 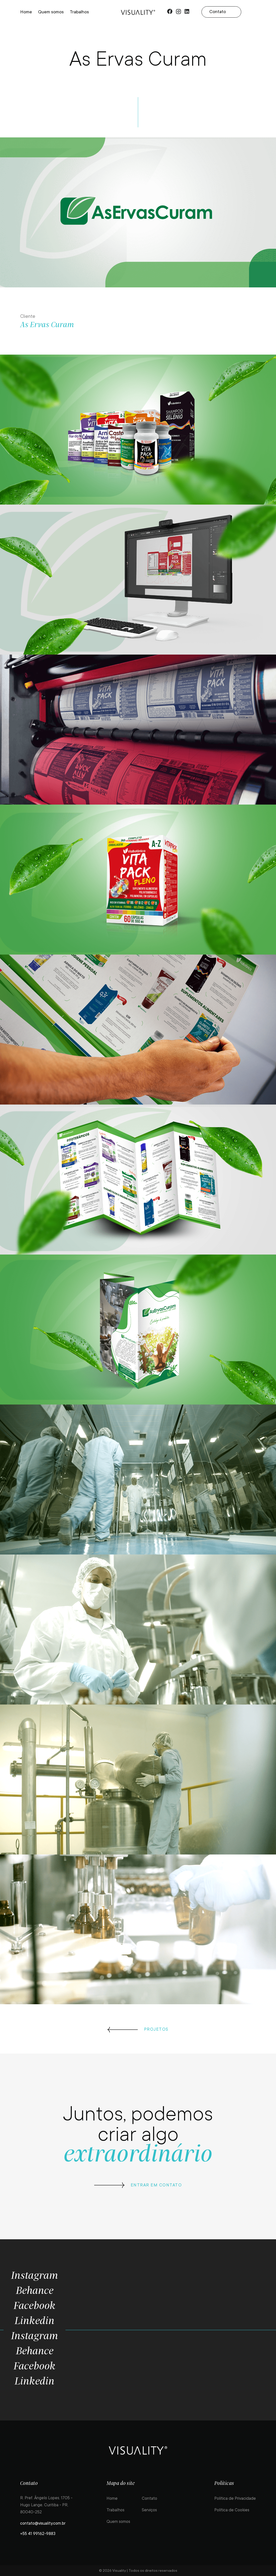 I want to click on Entrar em contato, so click(x=156, y=2185).